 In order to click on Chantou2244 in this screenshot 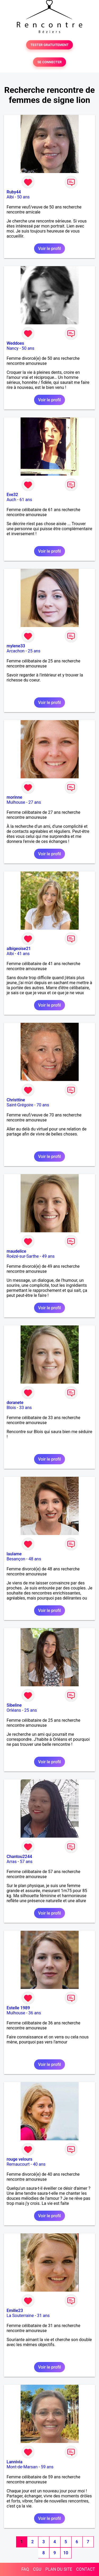, I will do `click(19, 1856)`.